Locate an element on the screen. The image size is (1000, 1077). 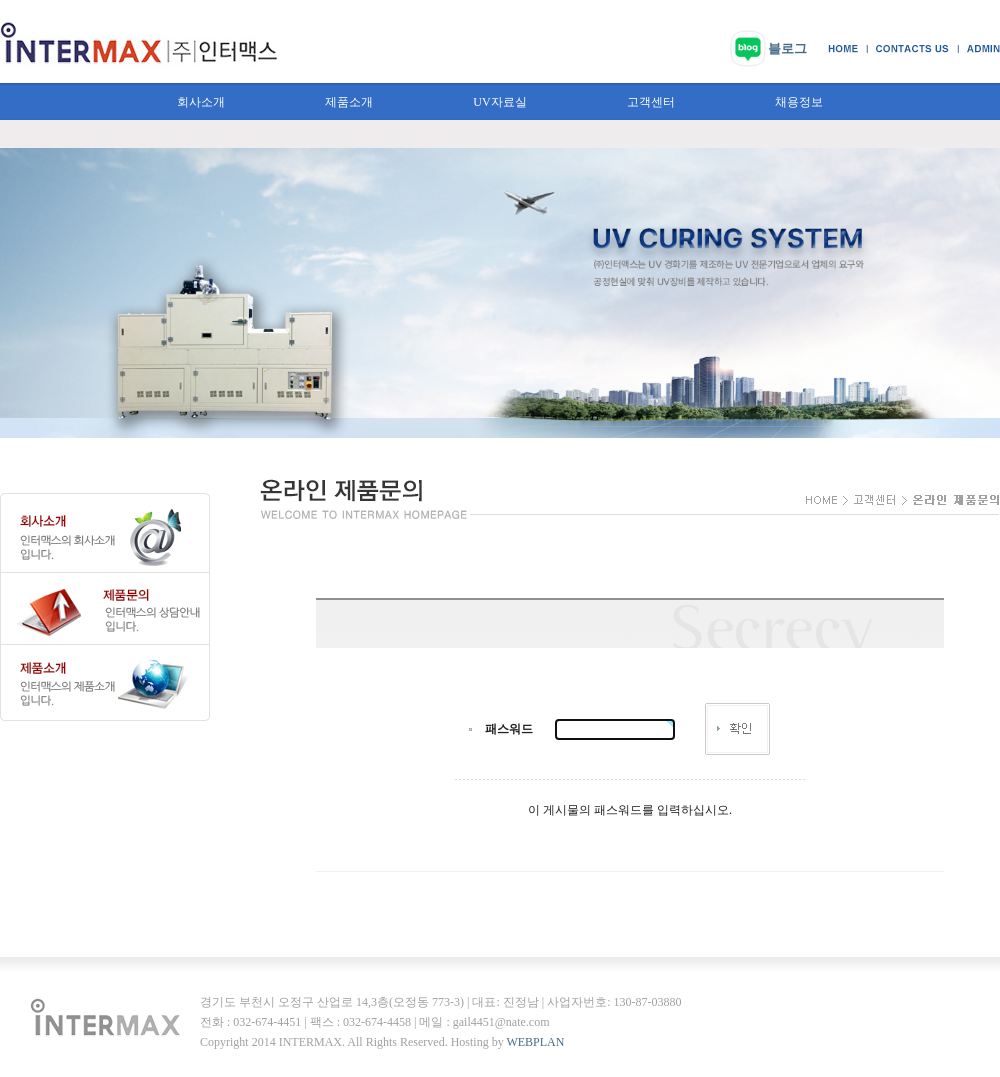
WEBPLAN is located at coordinates (535, 1042).